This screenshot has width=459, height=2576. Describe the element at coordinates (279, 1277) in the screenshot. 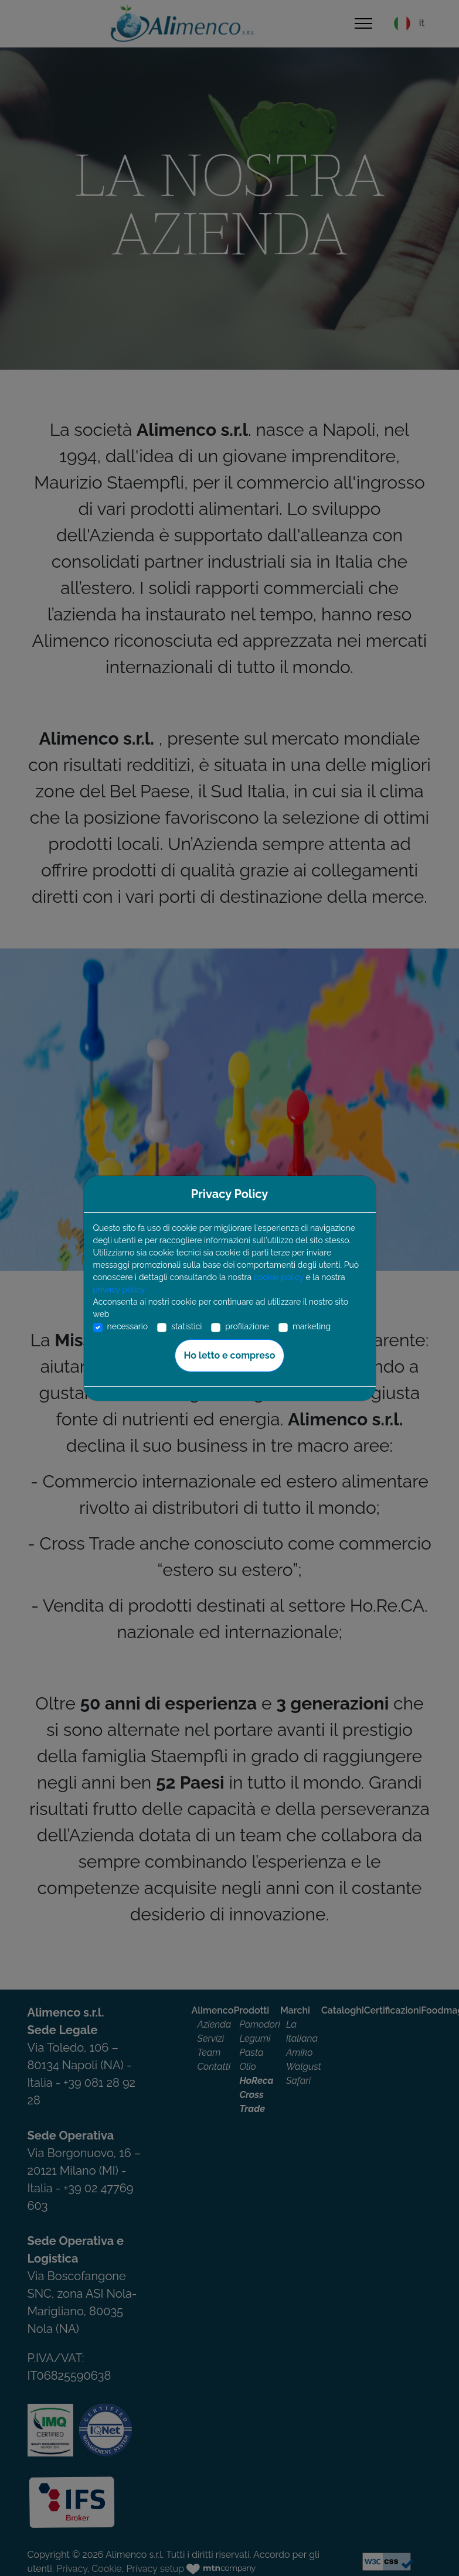

I see `cookie policy` at that location.